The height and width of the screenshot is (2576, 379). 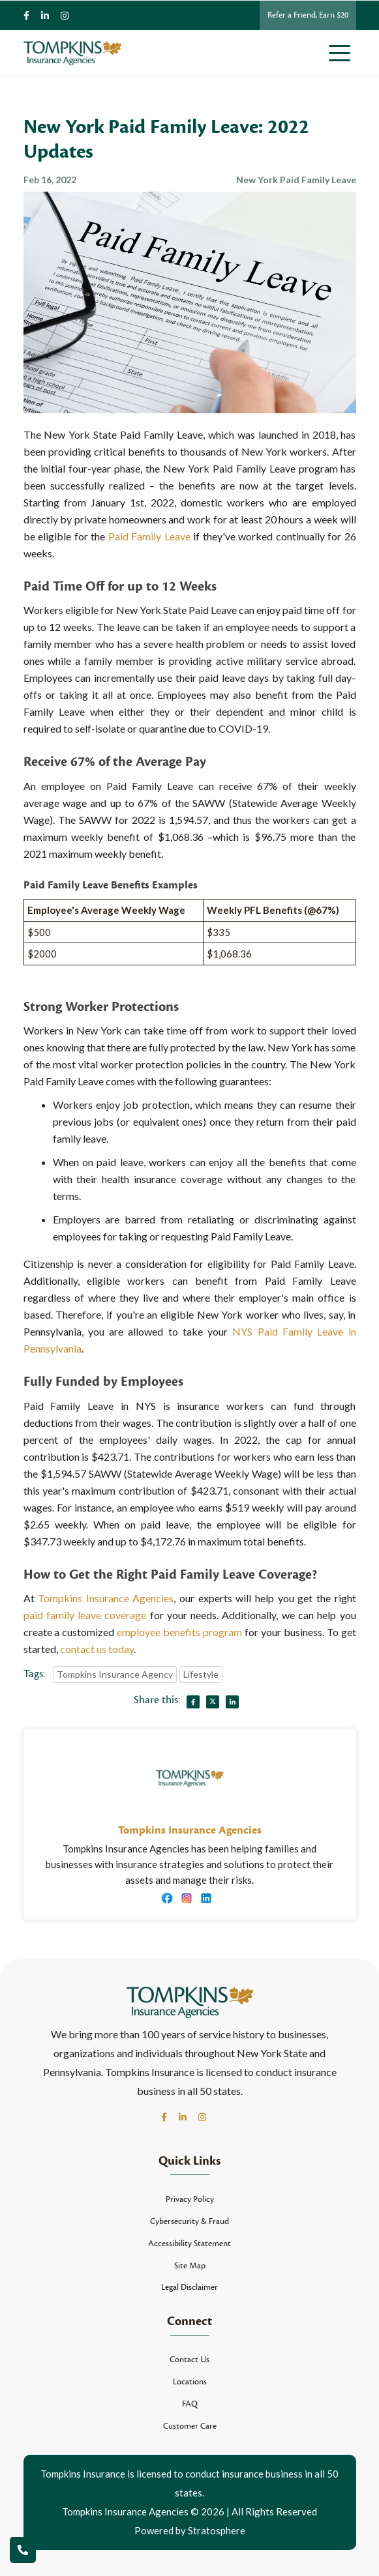 I want to click on employee benefits program, so click(x=179, y=1632).